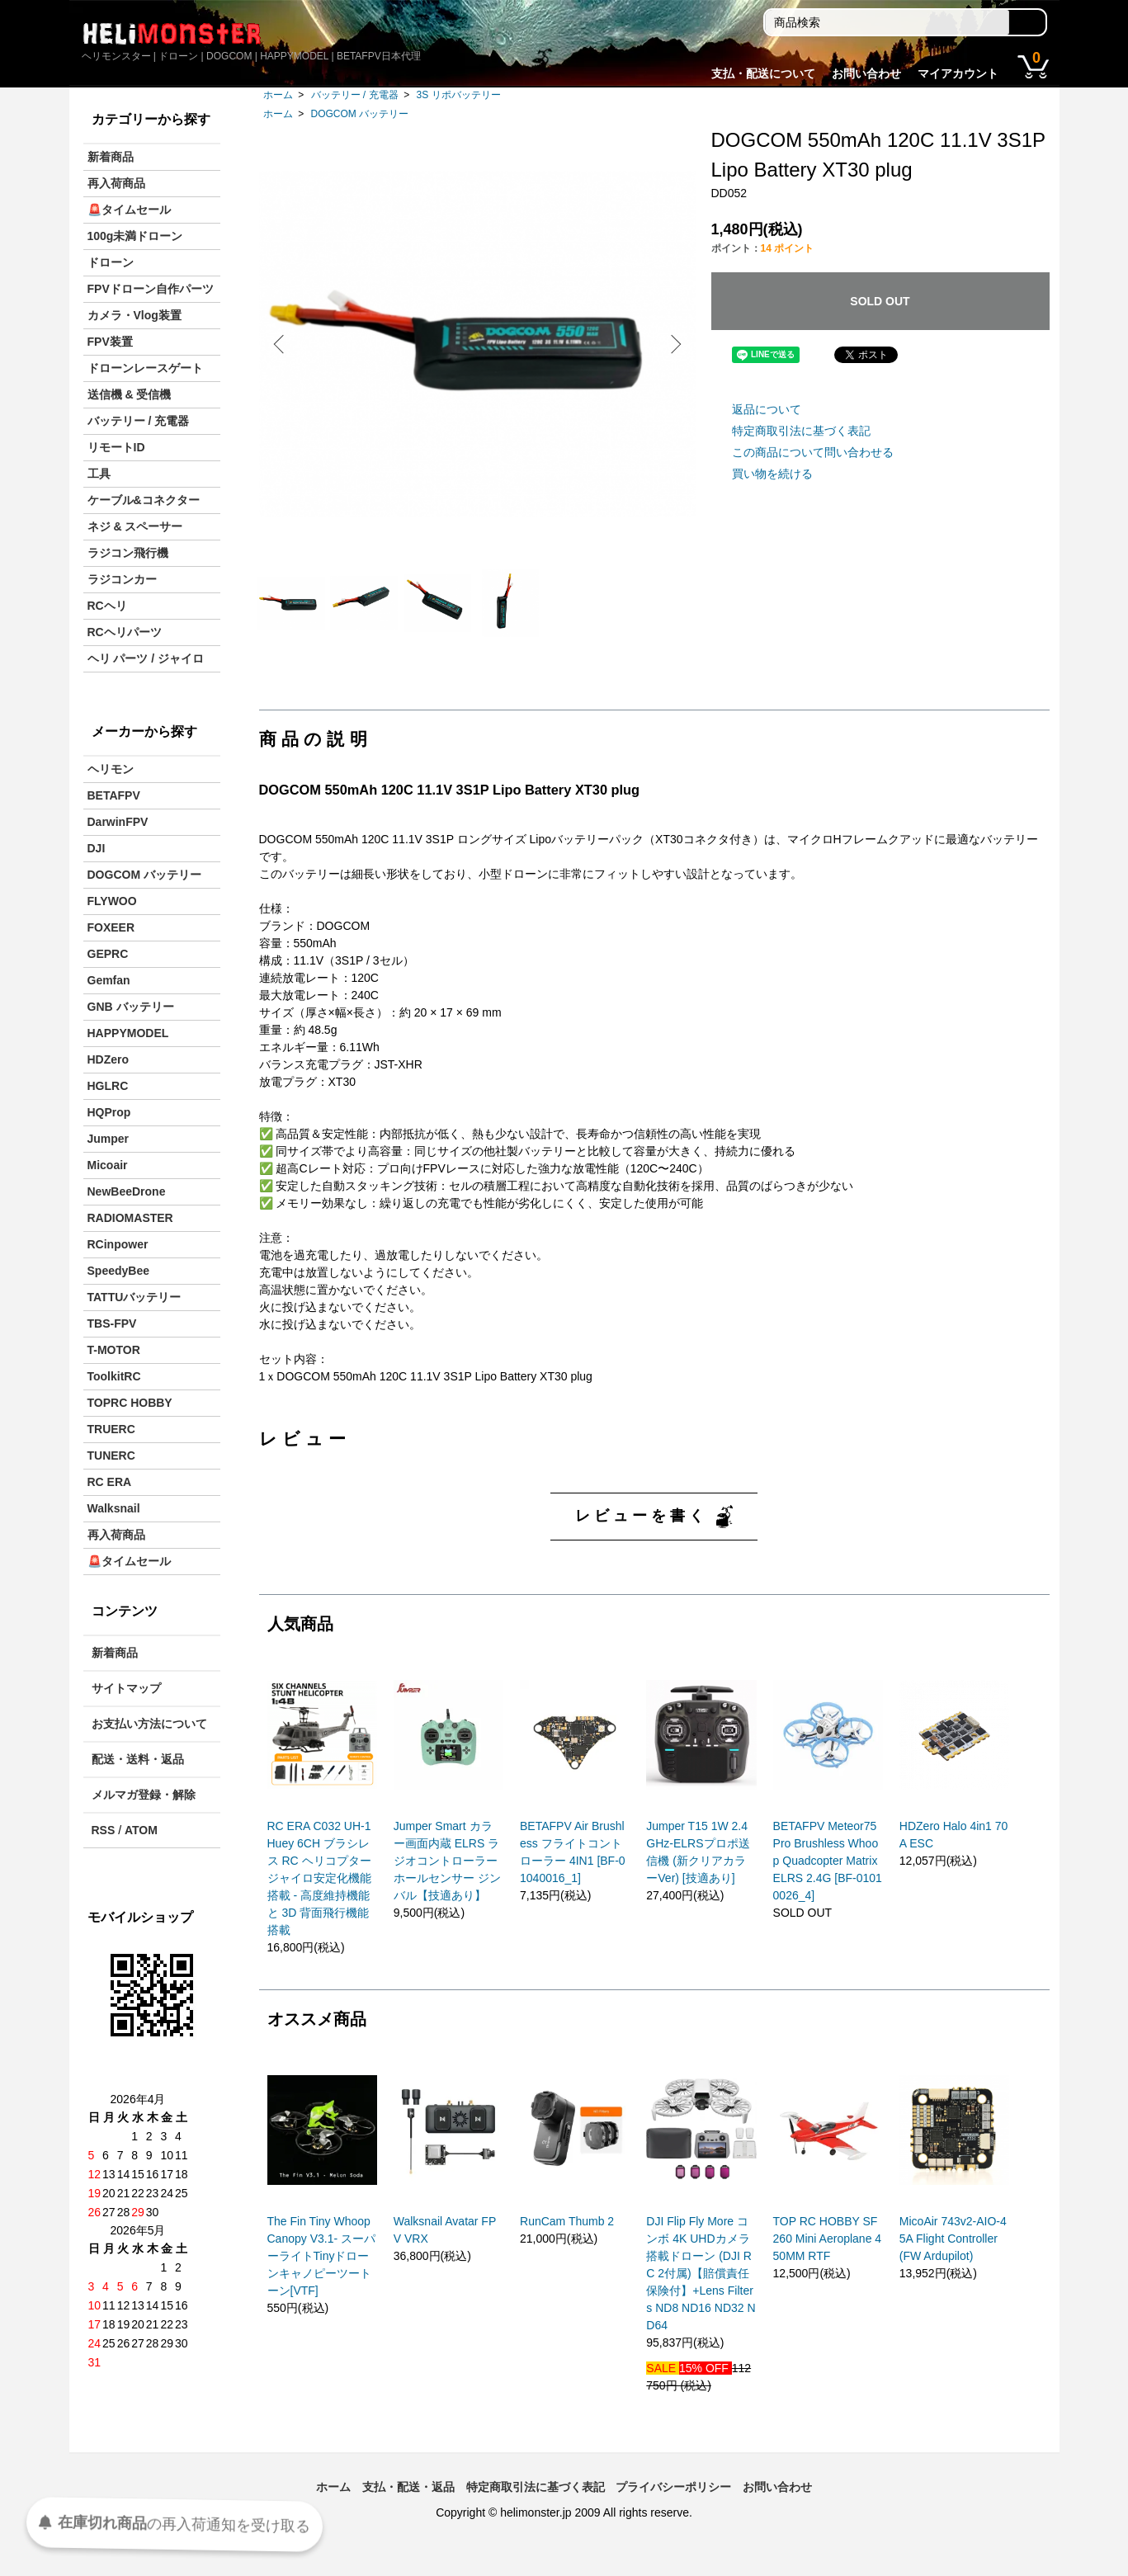 Image resolution: width=1128 pixels, height=2576 pixels. What do you see at coordinates (763, 73) in the screenshot?
I see `支払・配送について` at bounding box center [763, 73].